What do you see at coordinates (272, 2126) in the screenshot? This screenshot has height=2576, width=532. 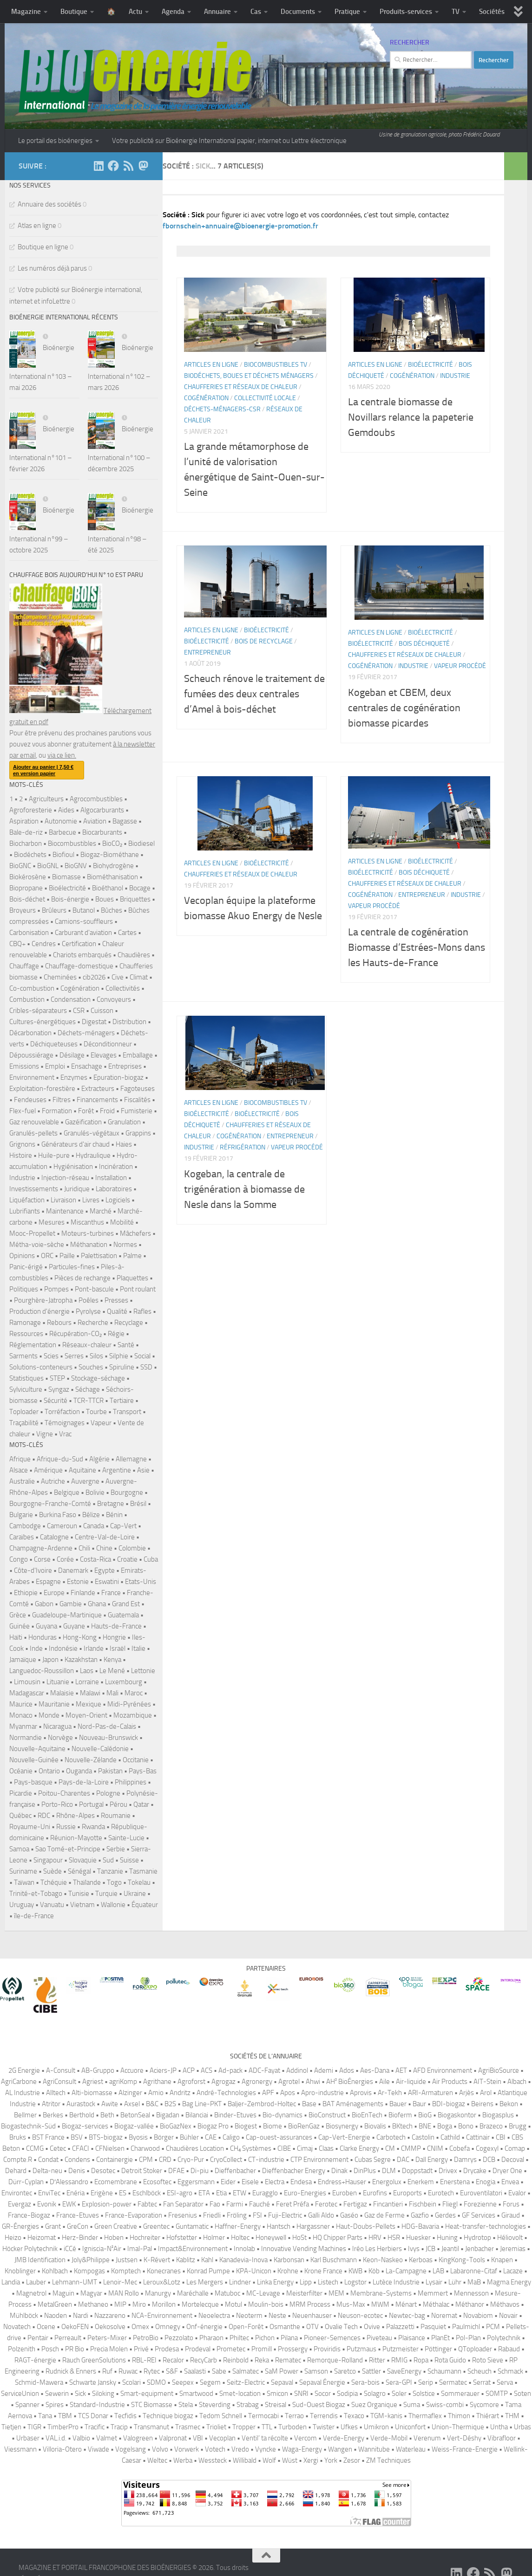 I see `Biome` at bounding box center [272, 2126].